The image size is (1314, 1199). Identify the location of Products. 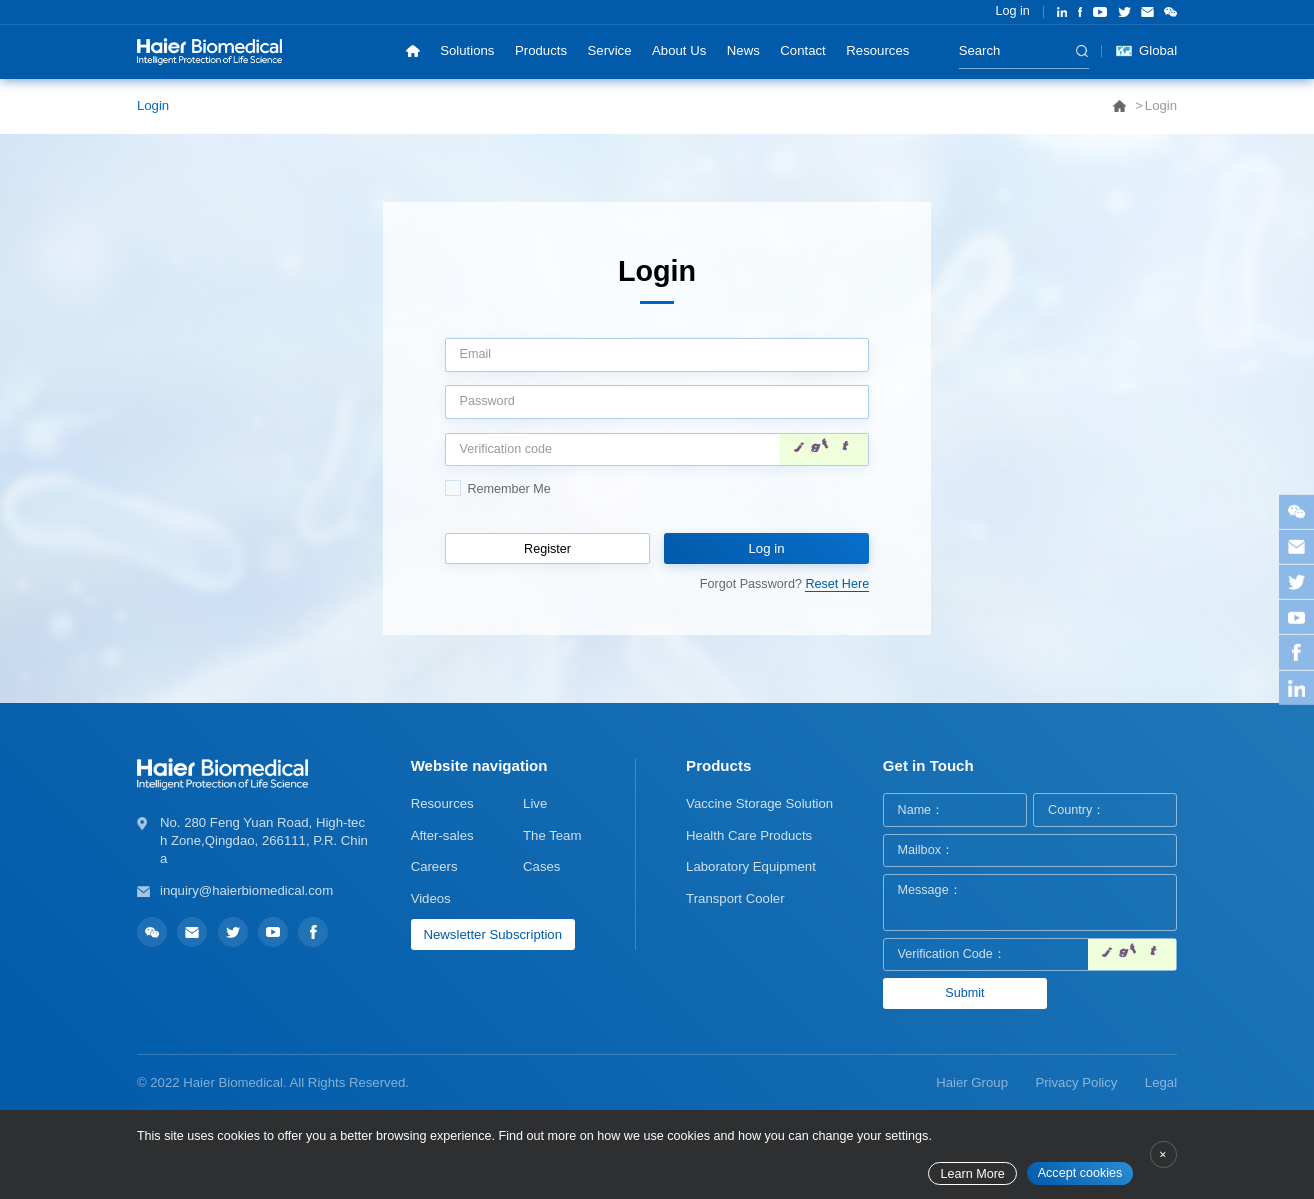
(541, 50).